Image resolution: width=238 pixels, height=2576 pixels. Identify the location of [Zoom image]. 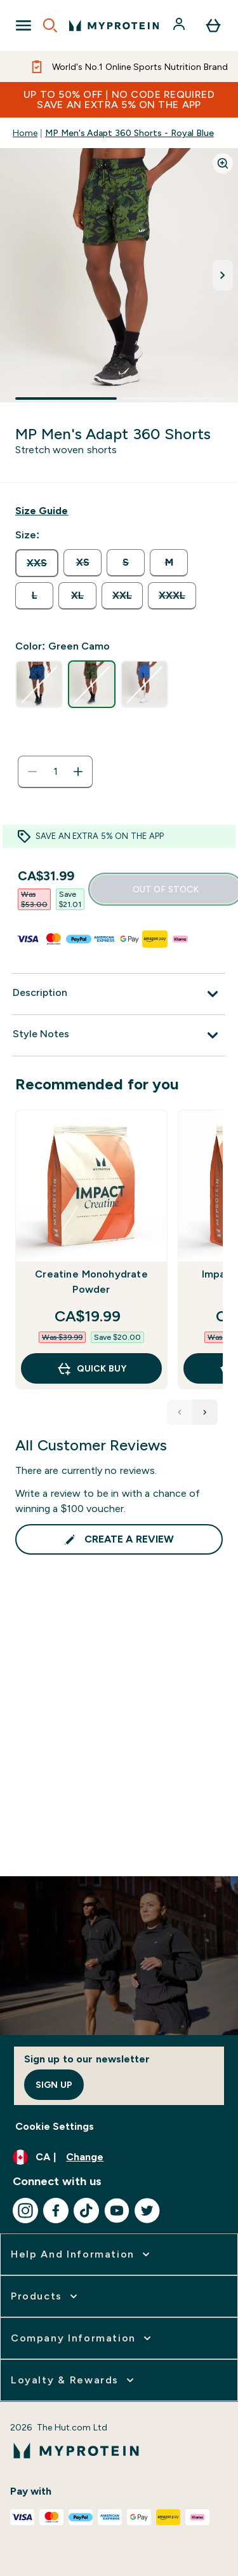
(223, 163).